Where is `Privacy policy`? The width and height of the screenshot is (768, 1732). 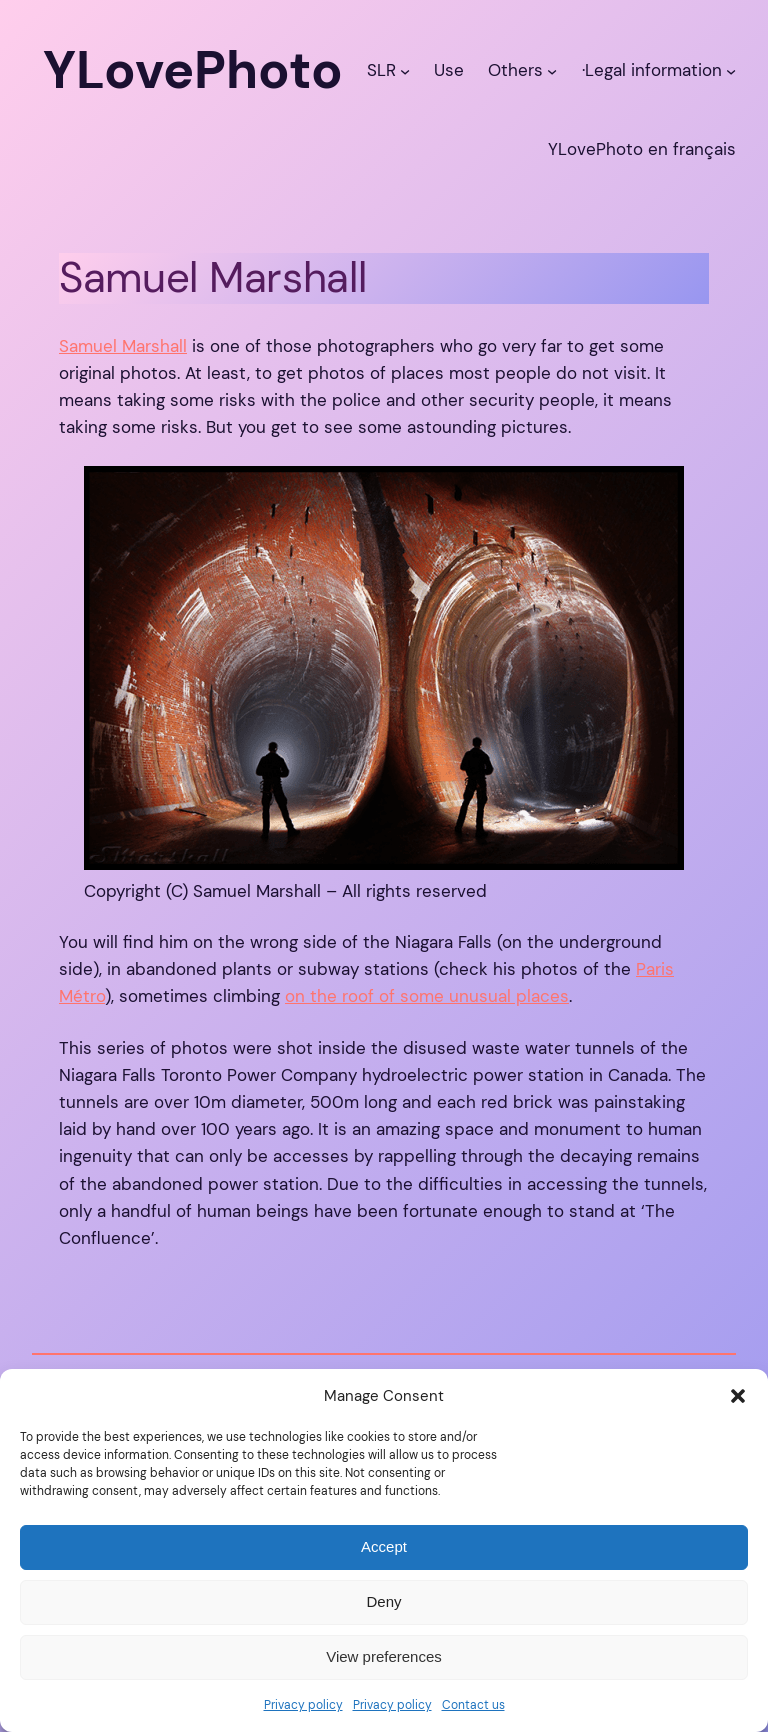
Privacy policy is located at coordinates (303, 1705).